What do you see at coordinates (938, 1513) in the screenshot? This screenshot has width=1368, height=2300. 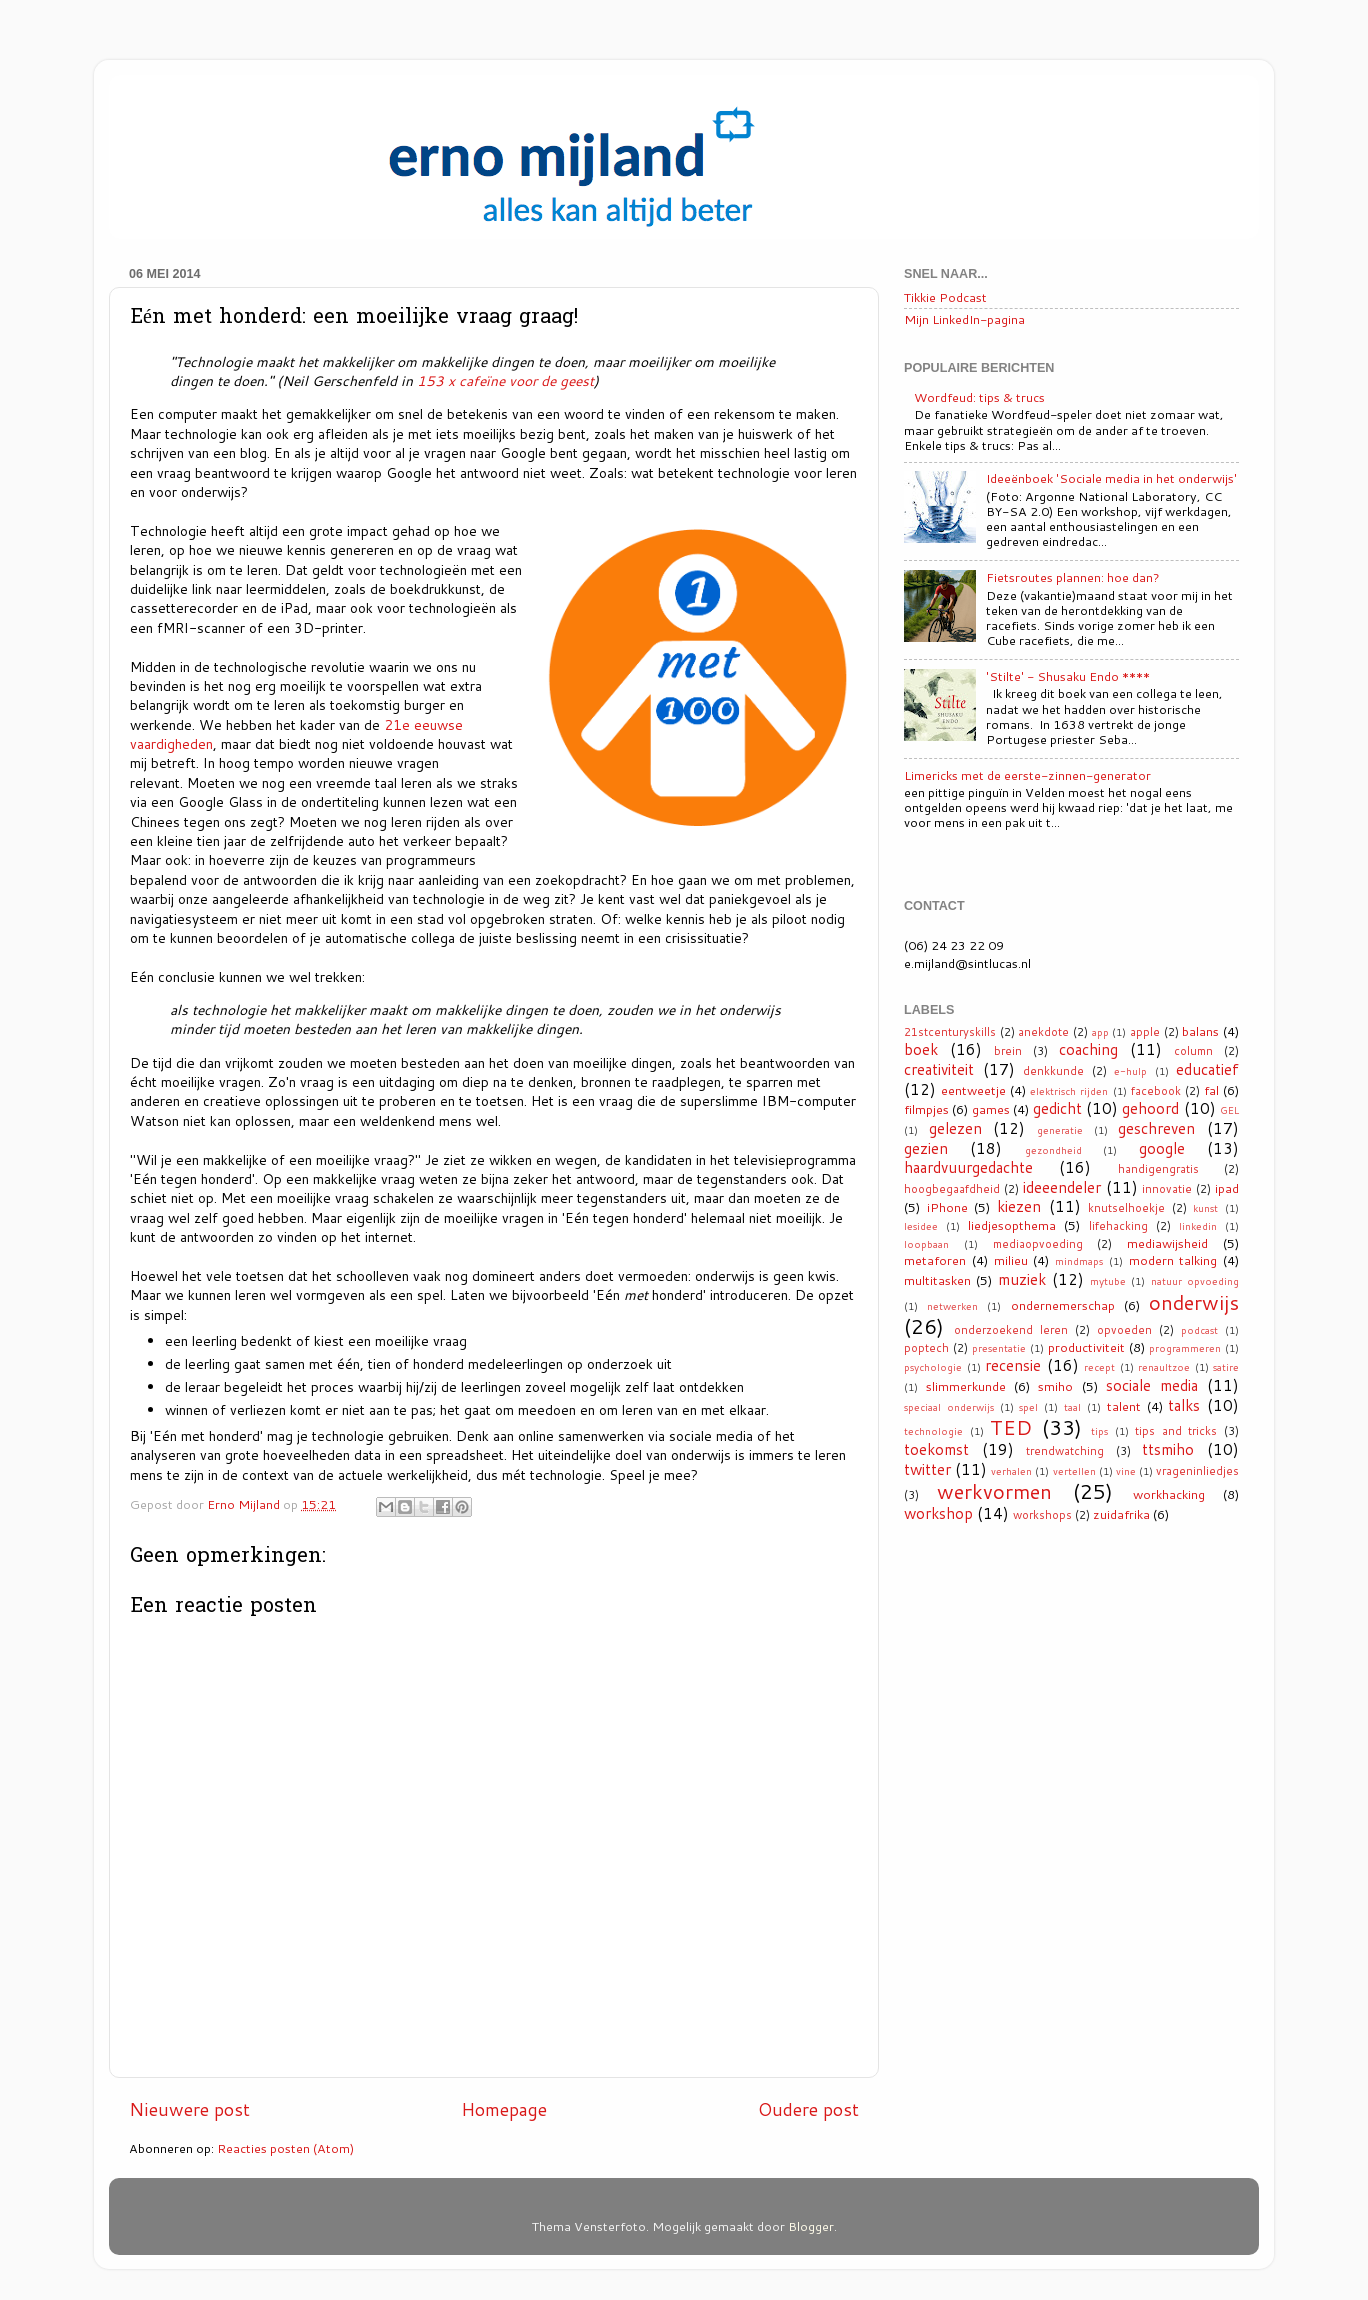 I see `workshop` at bounding box center [938, 1513].